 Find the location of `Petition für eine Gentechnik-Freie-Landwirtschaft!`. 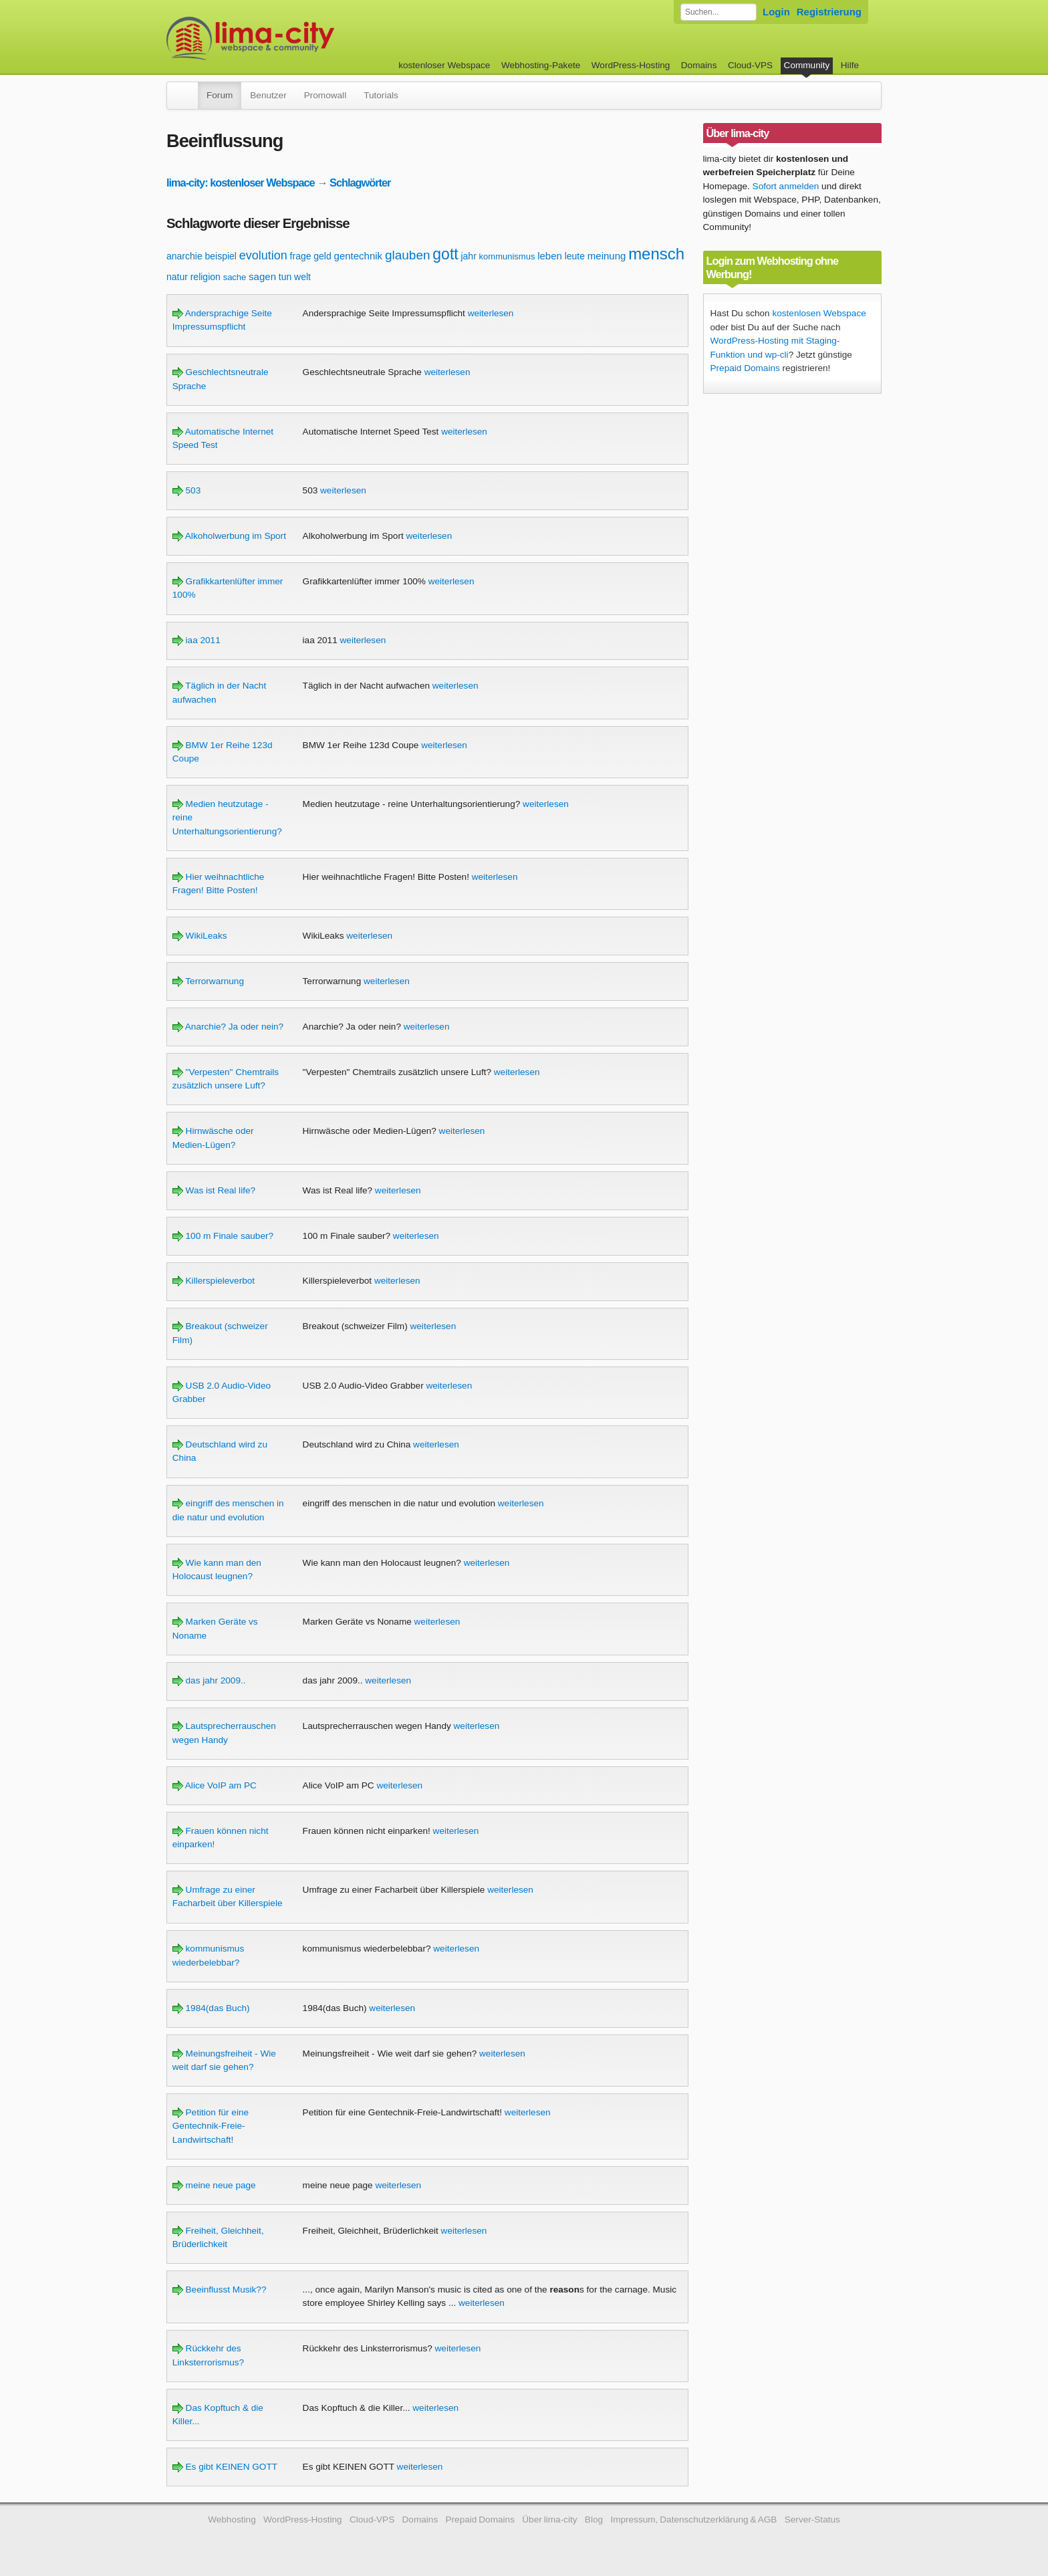

Petition für eine Gentechnik-Freie-Landwirtschaft! is located at coordinates (210, 2126).